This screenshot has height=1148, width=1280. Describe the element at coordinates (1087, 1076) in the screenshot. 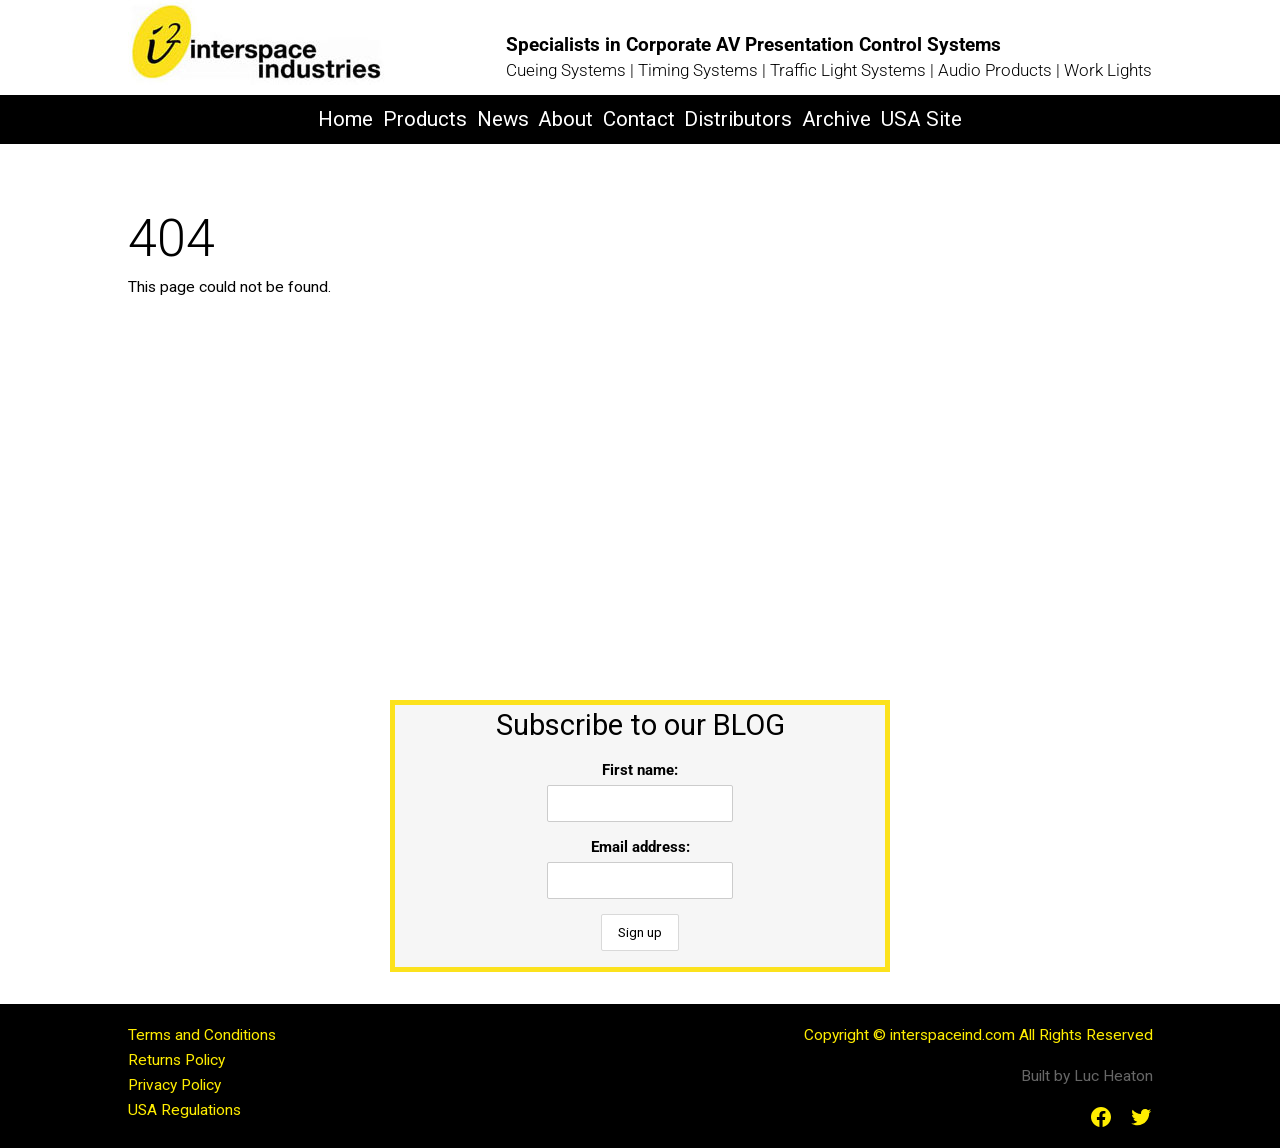

I see `Built by Luc Heaton` at that location.